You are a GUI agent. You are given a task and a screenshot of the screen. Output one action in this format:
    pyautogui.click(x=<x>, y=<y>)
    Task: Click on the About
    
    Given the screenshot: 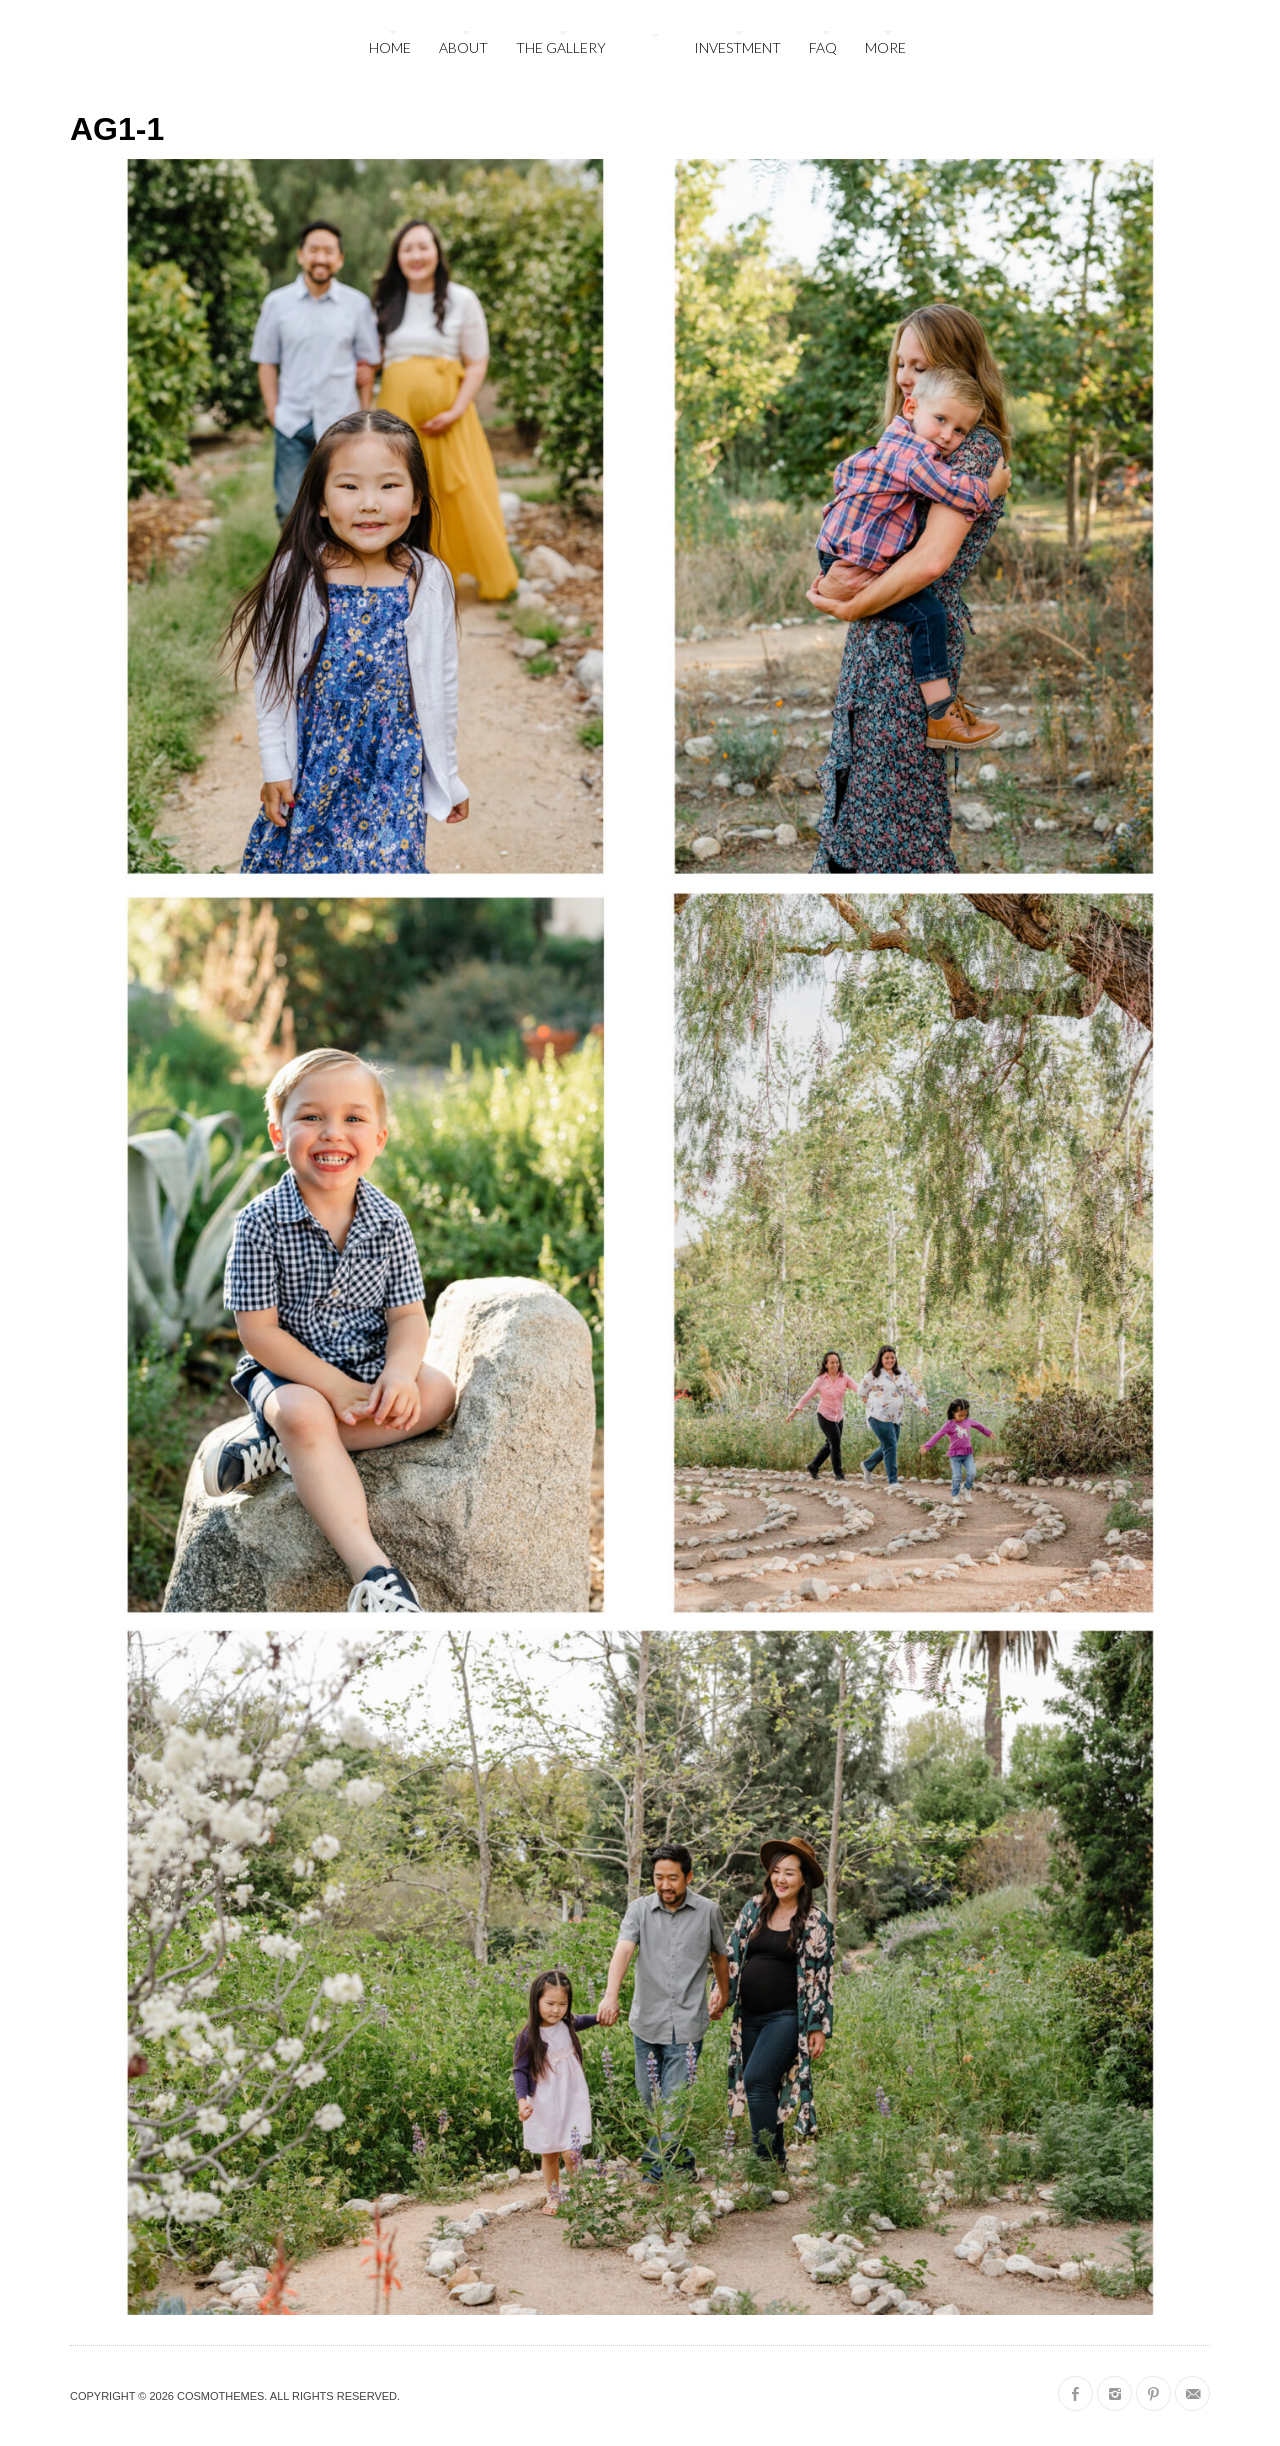 What is the action you would take?
    pyautogui.click(x=463, y=47)
    